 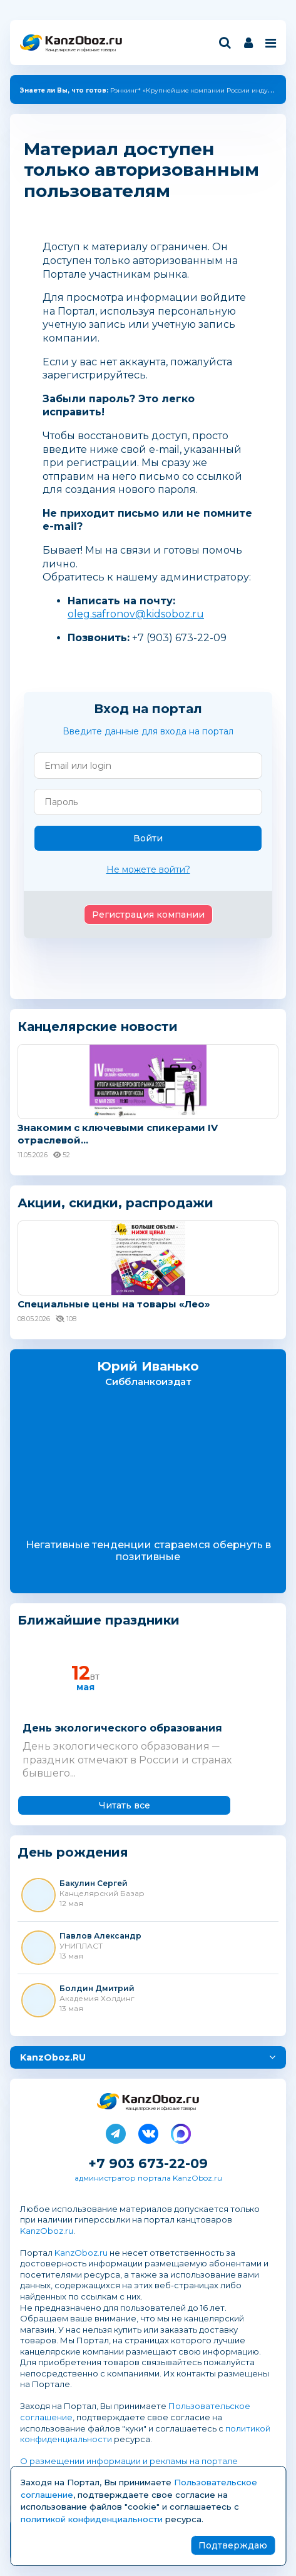 I want to click on +7 903 673-22-09, so click(x=148, y=2163).